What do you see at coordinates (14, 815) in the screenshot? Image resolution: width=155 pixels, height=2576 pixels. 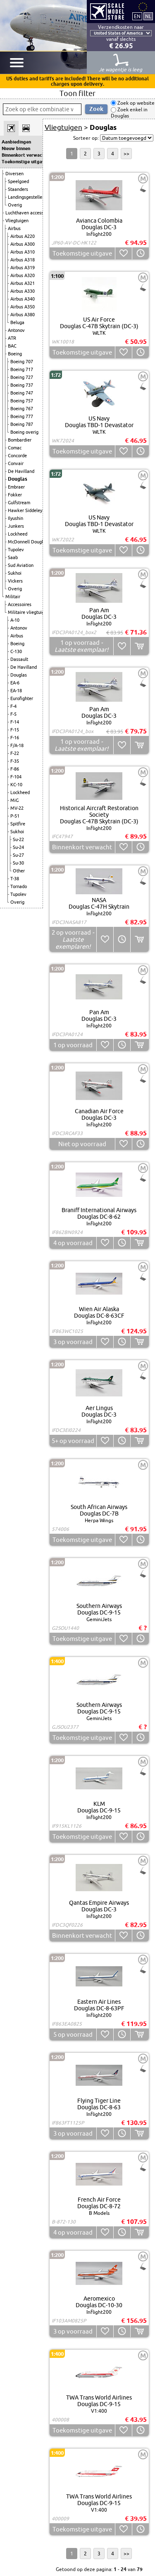 I see `P-51` at bounding box center [14, 815].